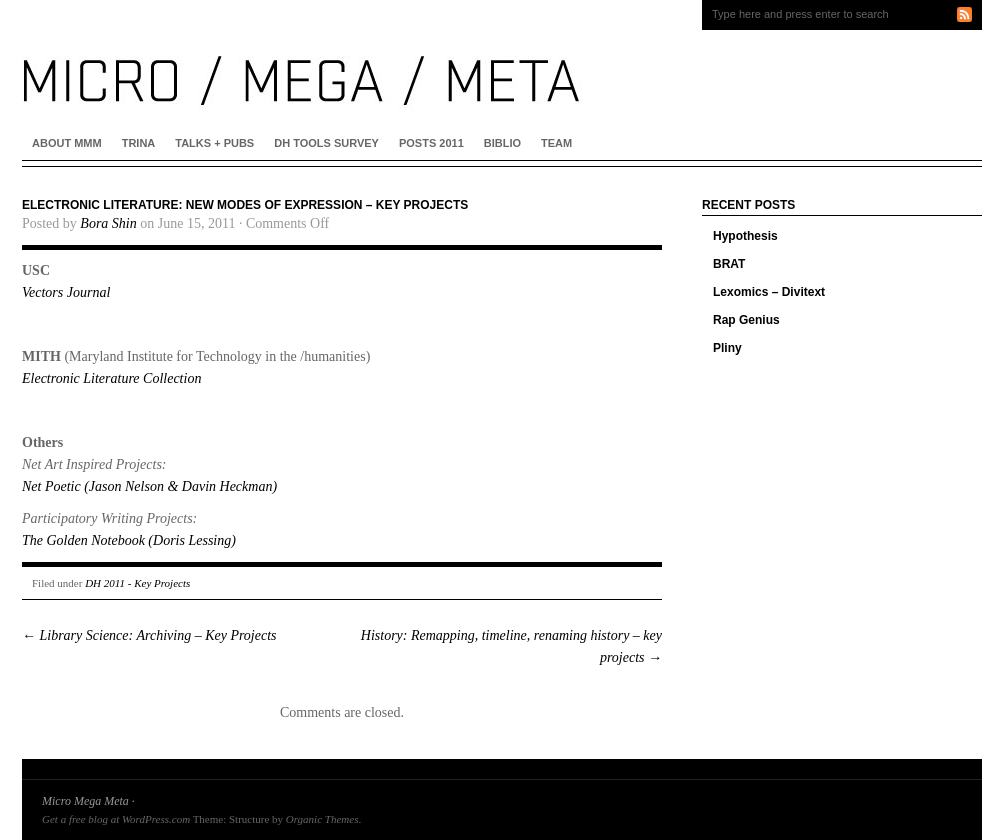 This screenshot has width=1004, height=840. Describe the element at coordinates (556, 143) in the screenshot. I see `Team` at that location.